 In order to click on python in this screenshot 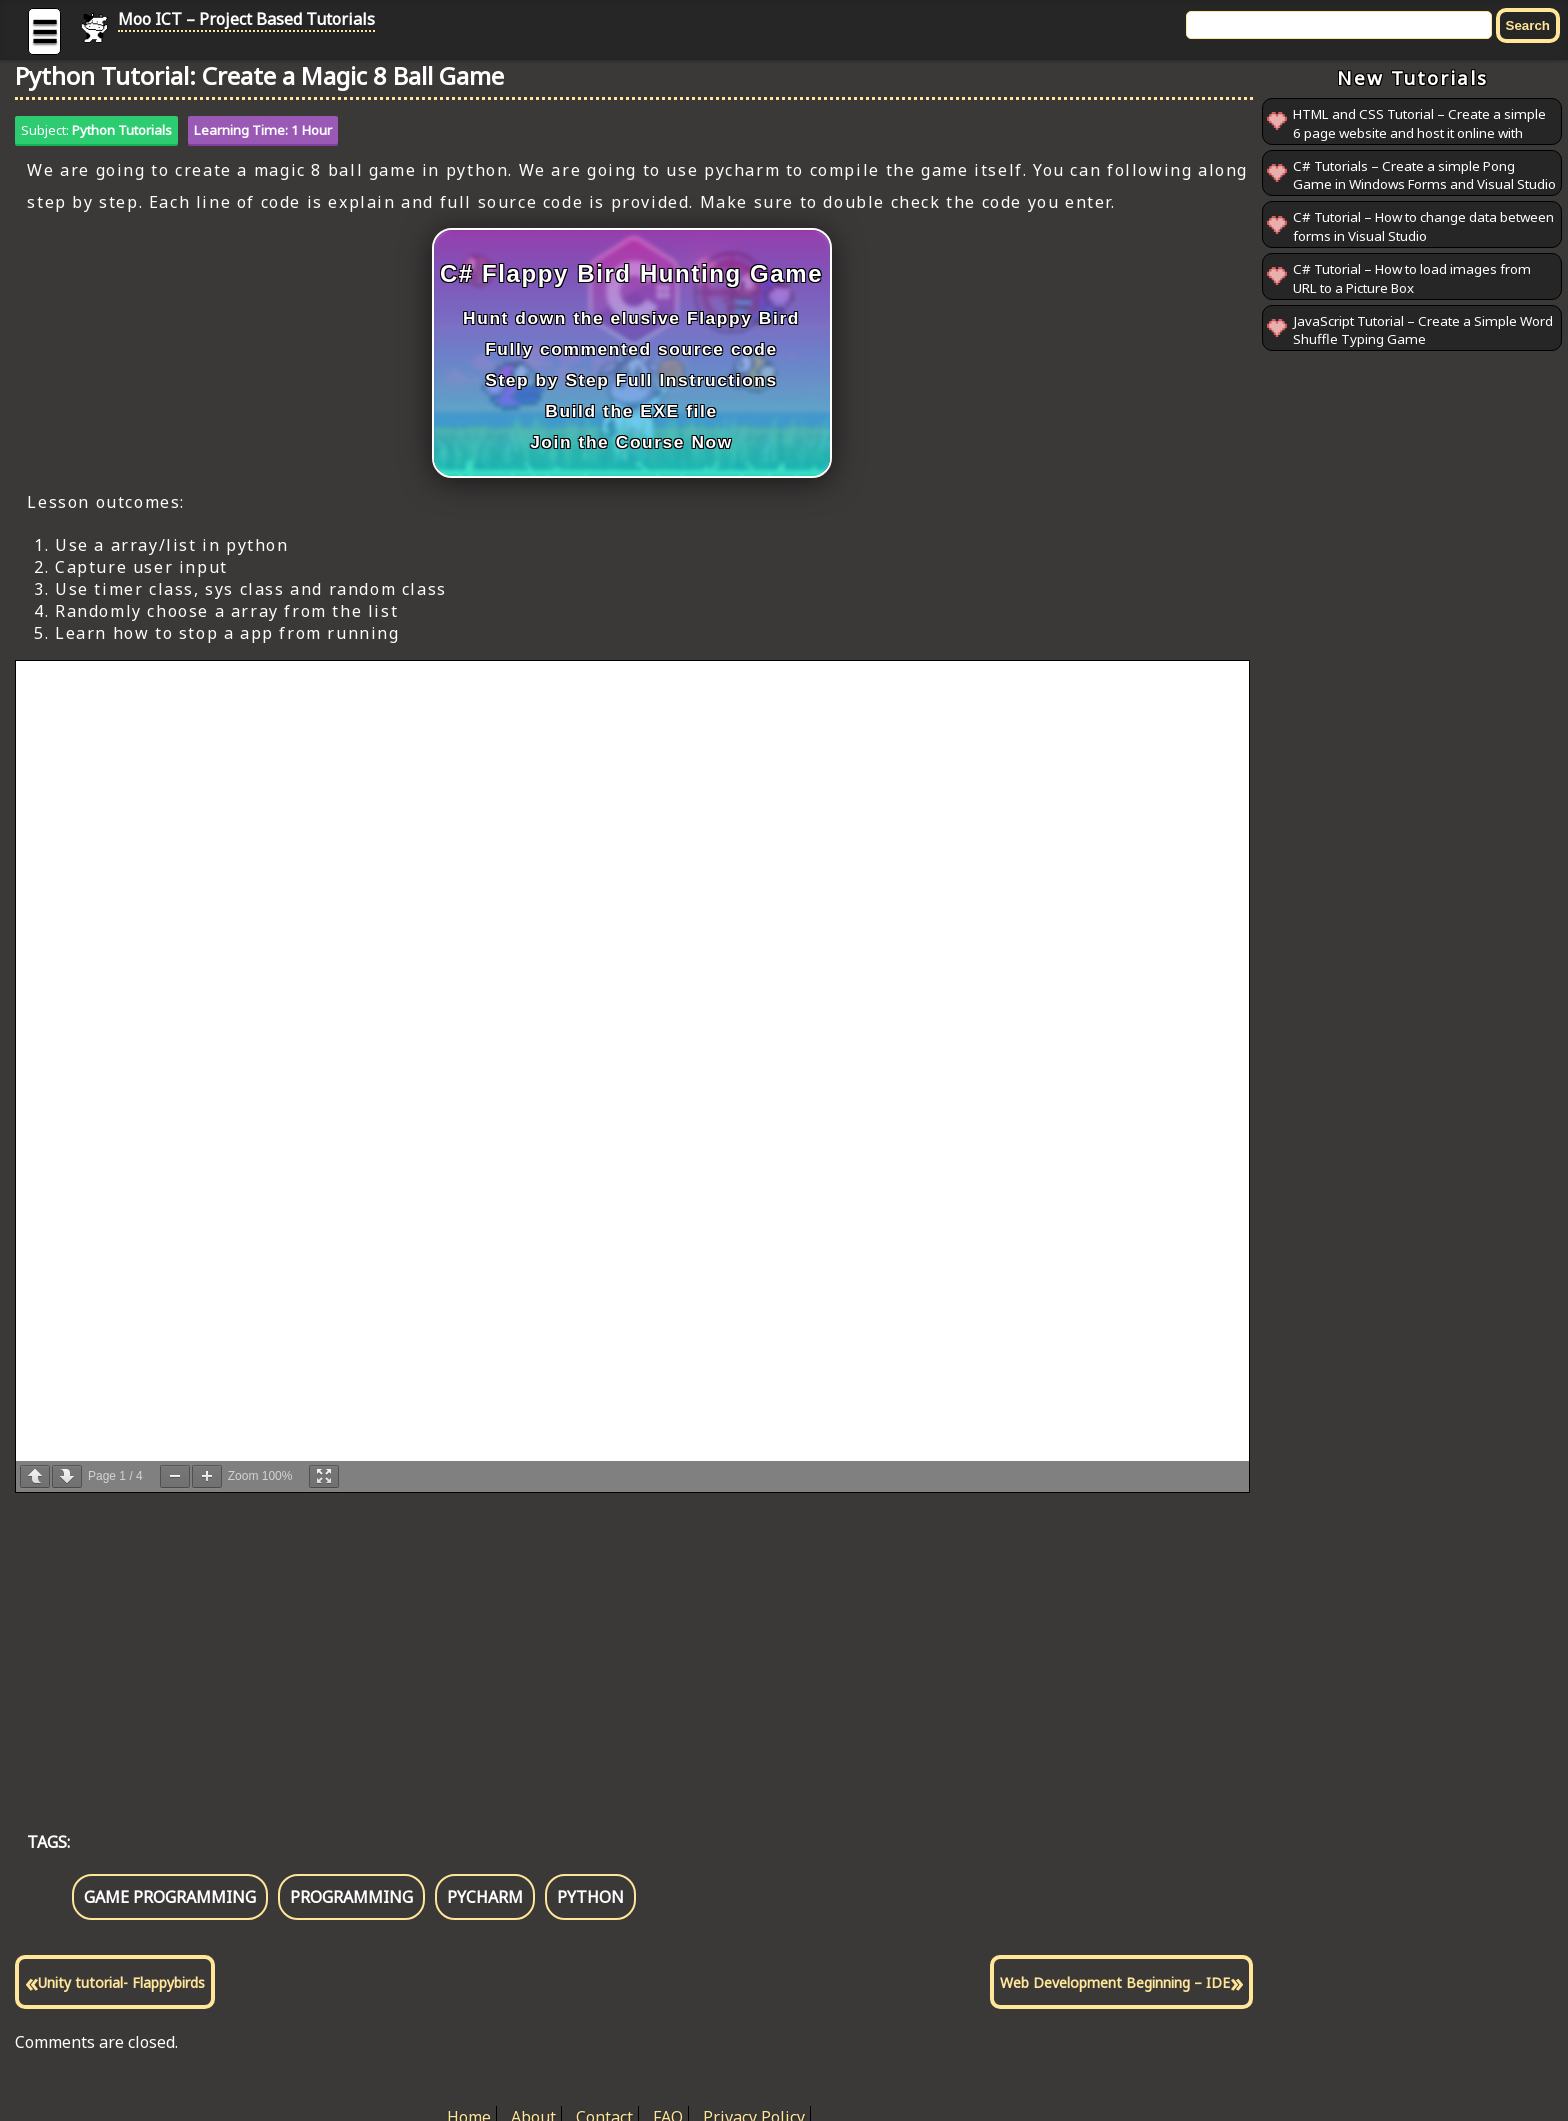, I will do `click(590, 1897)`.